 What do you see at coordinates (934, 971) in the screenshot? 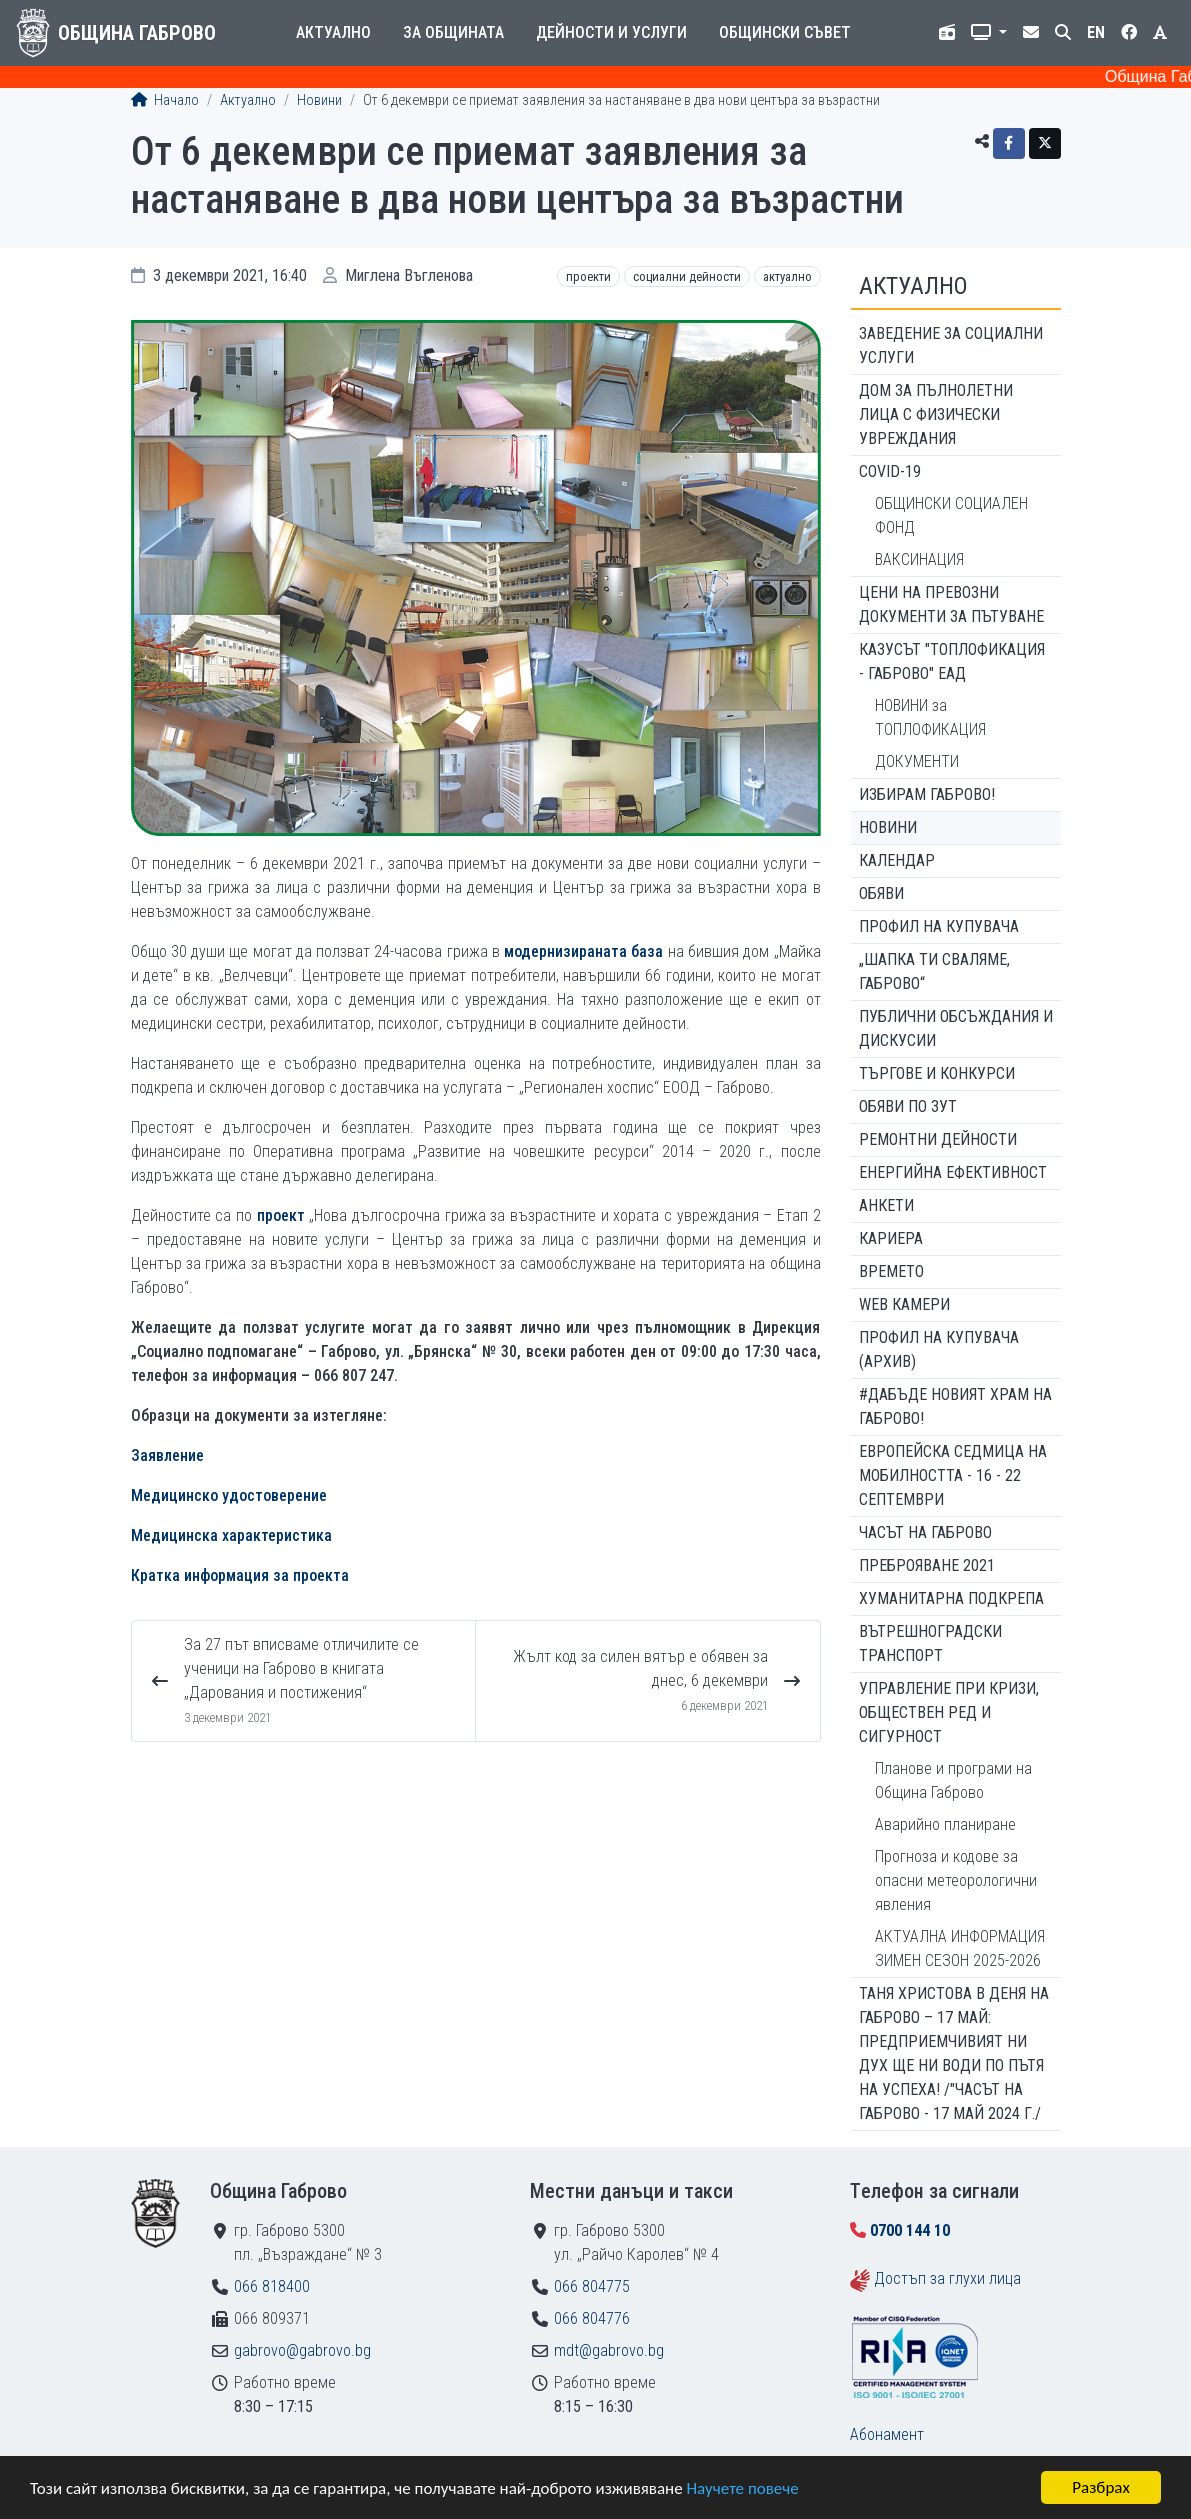
I see `„ШАПКА ТИ СВАЛЯМЕ, ГАБРОВО“` at bounding box center [934, 971].